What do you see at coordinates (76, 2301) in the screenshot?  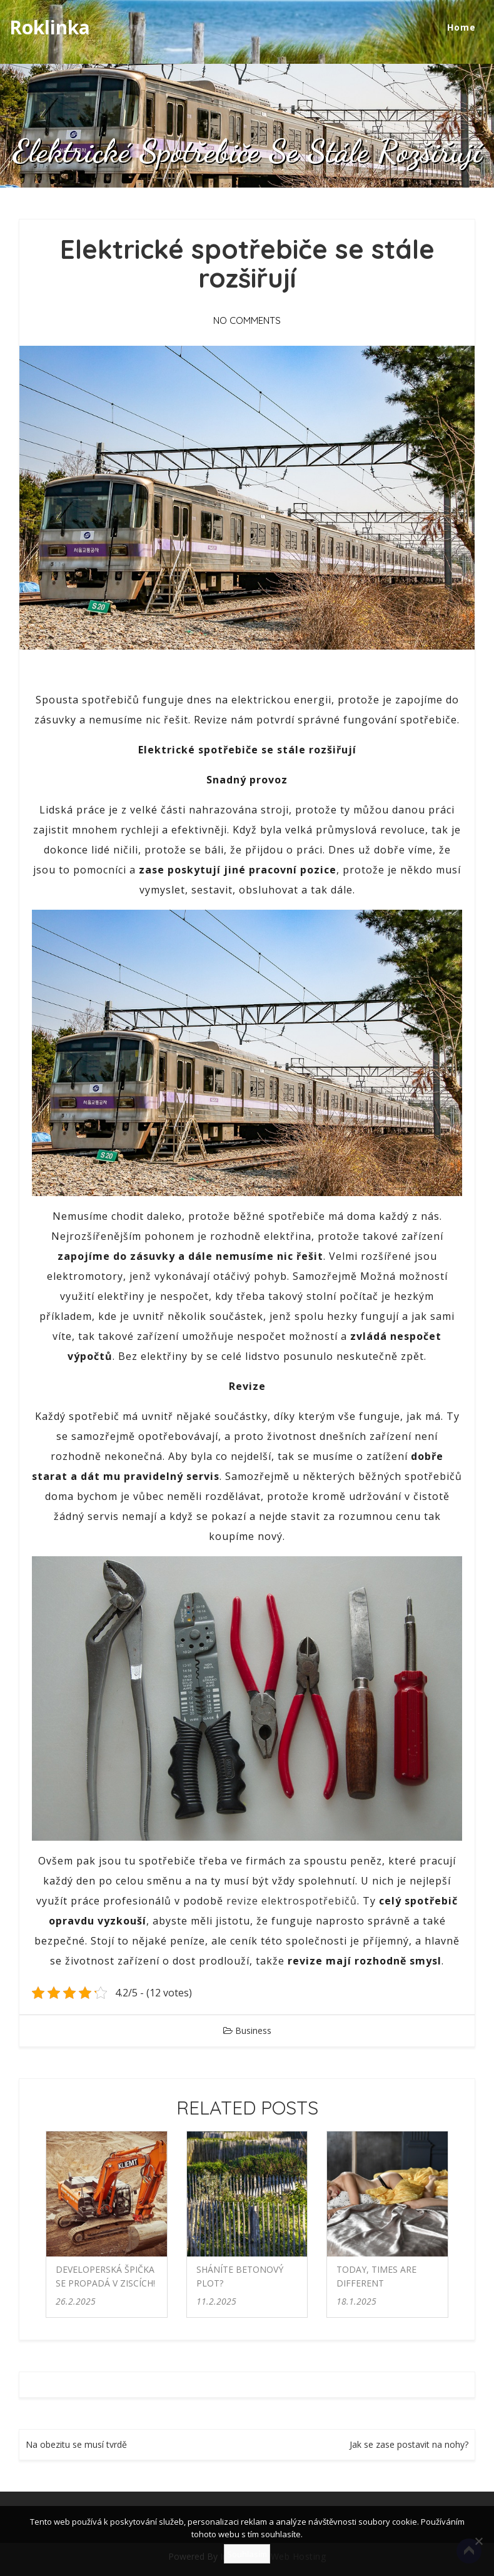 I see `26.2.2025` at bounding box center [76, 2301].